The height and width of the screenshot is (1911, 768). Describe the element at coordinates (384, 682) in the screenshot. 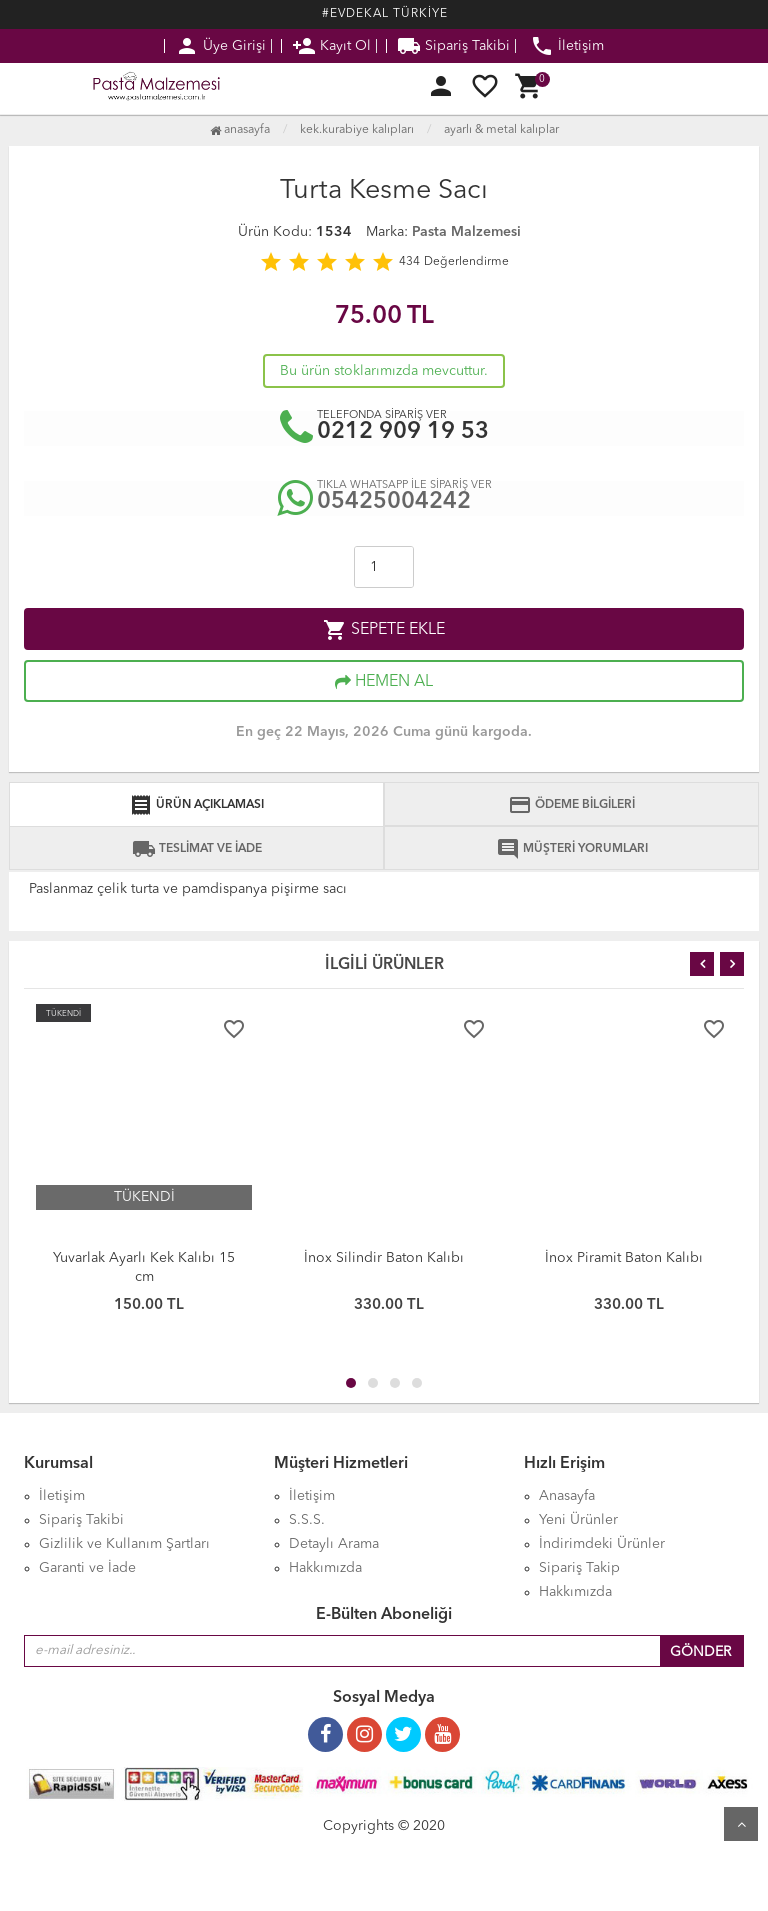

I see `HEMEN AL` at that location.